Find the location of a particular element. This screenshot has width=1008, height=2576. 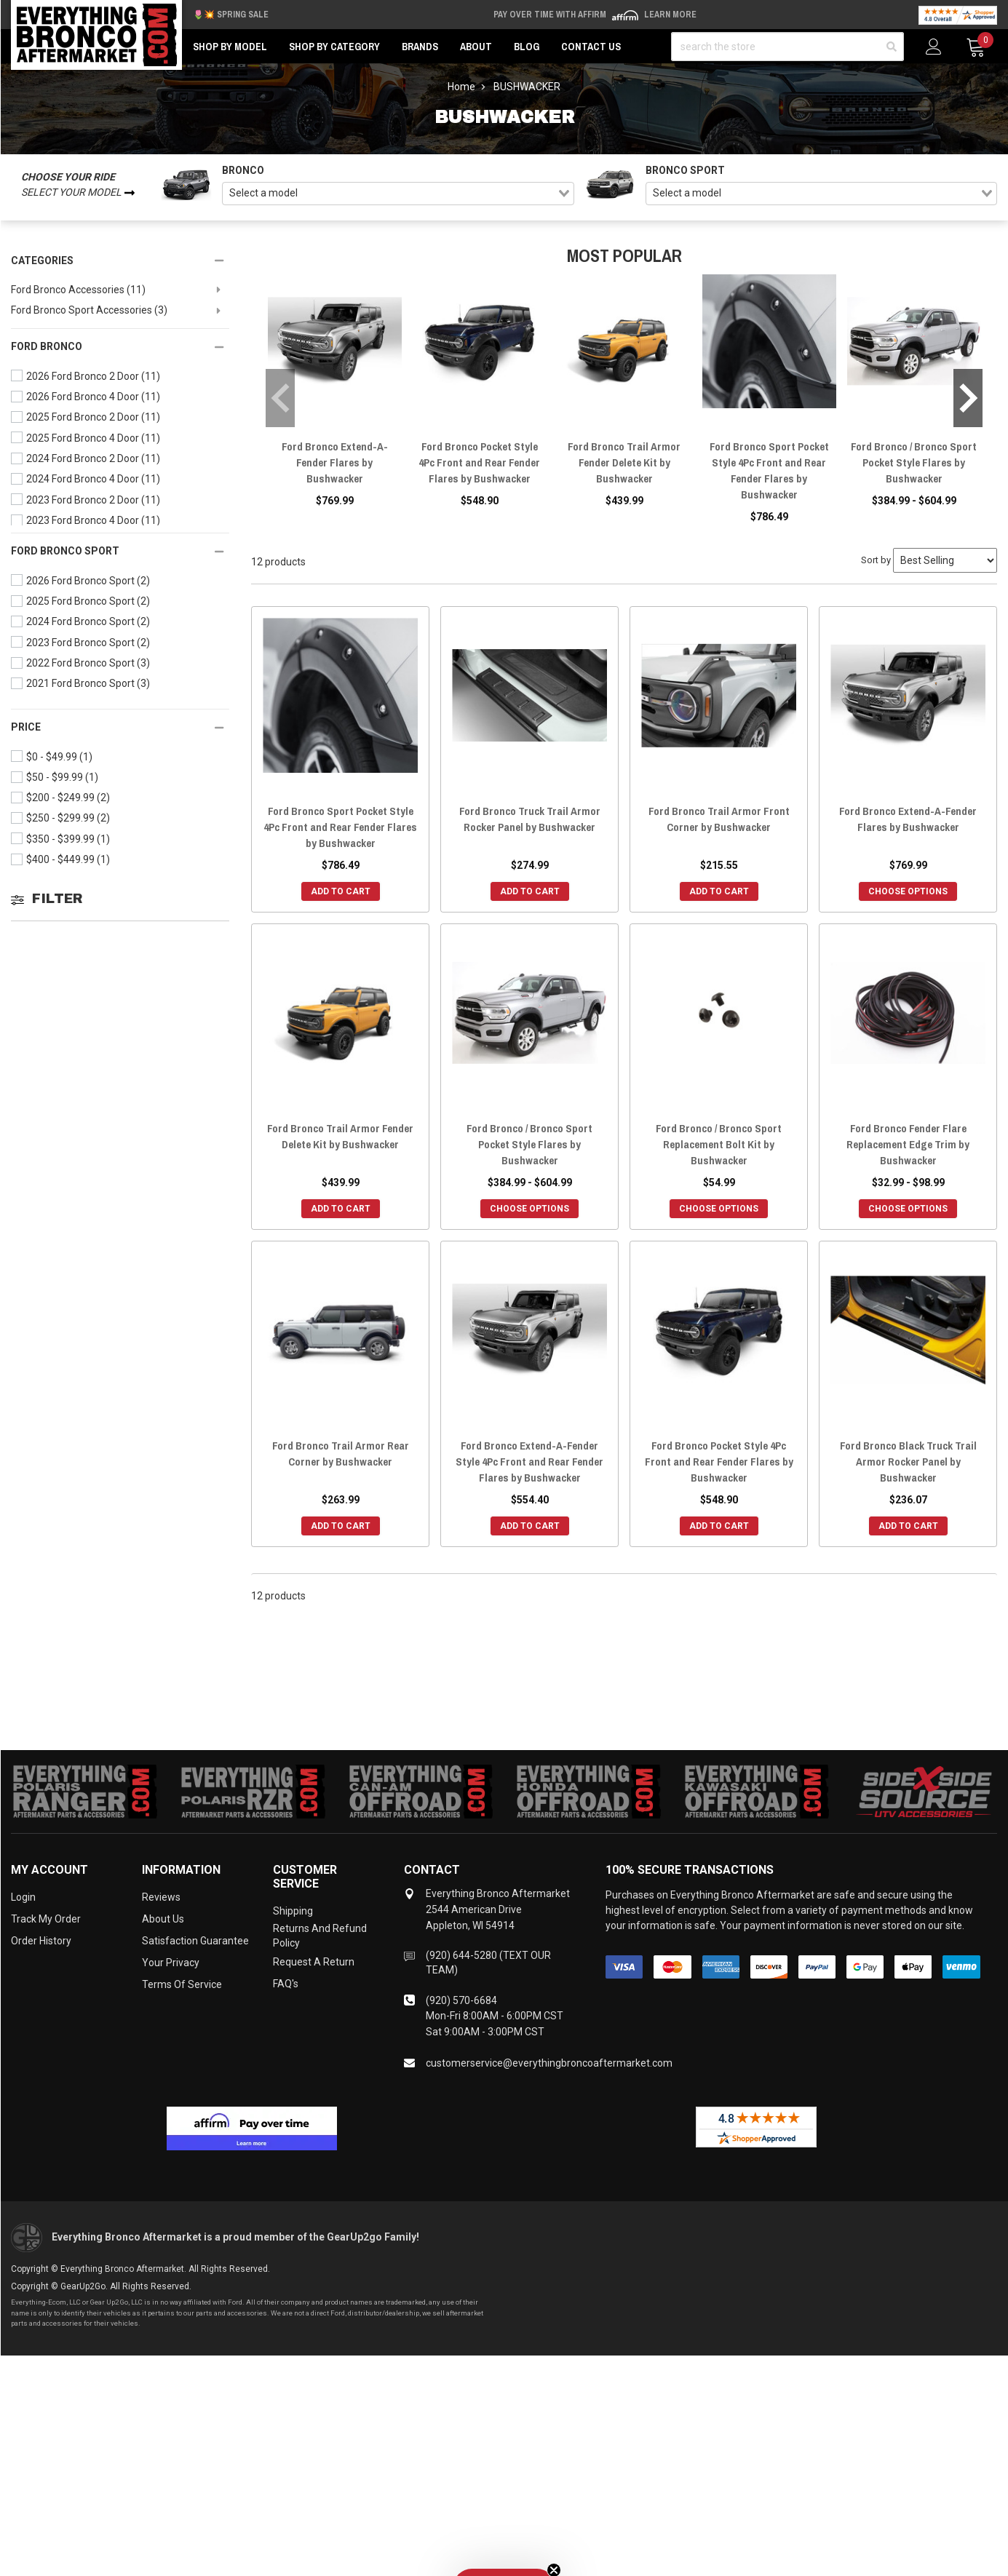

Order History is located at coordinates (41, 1941).